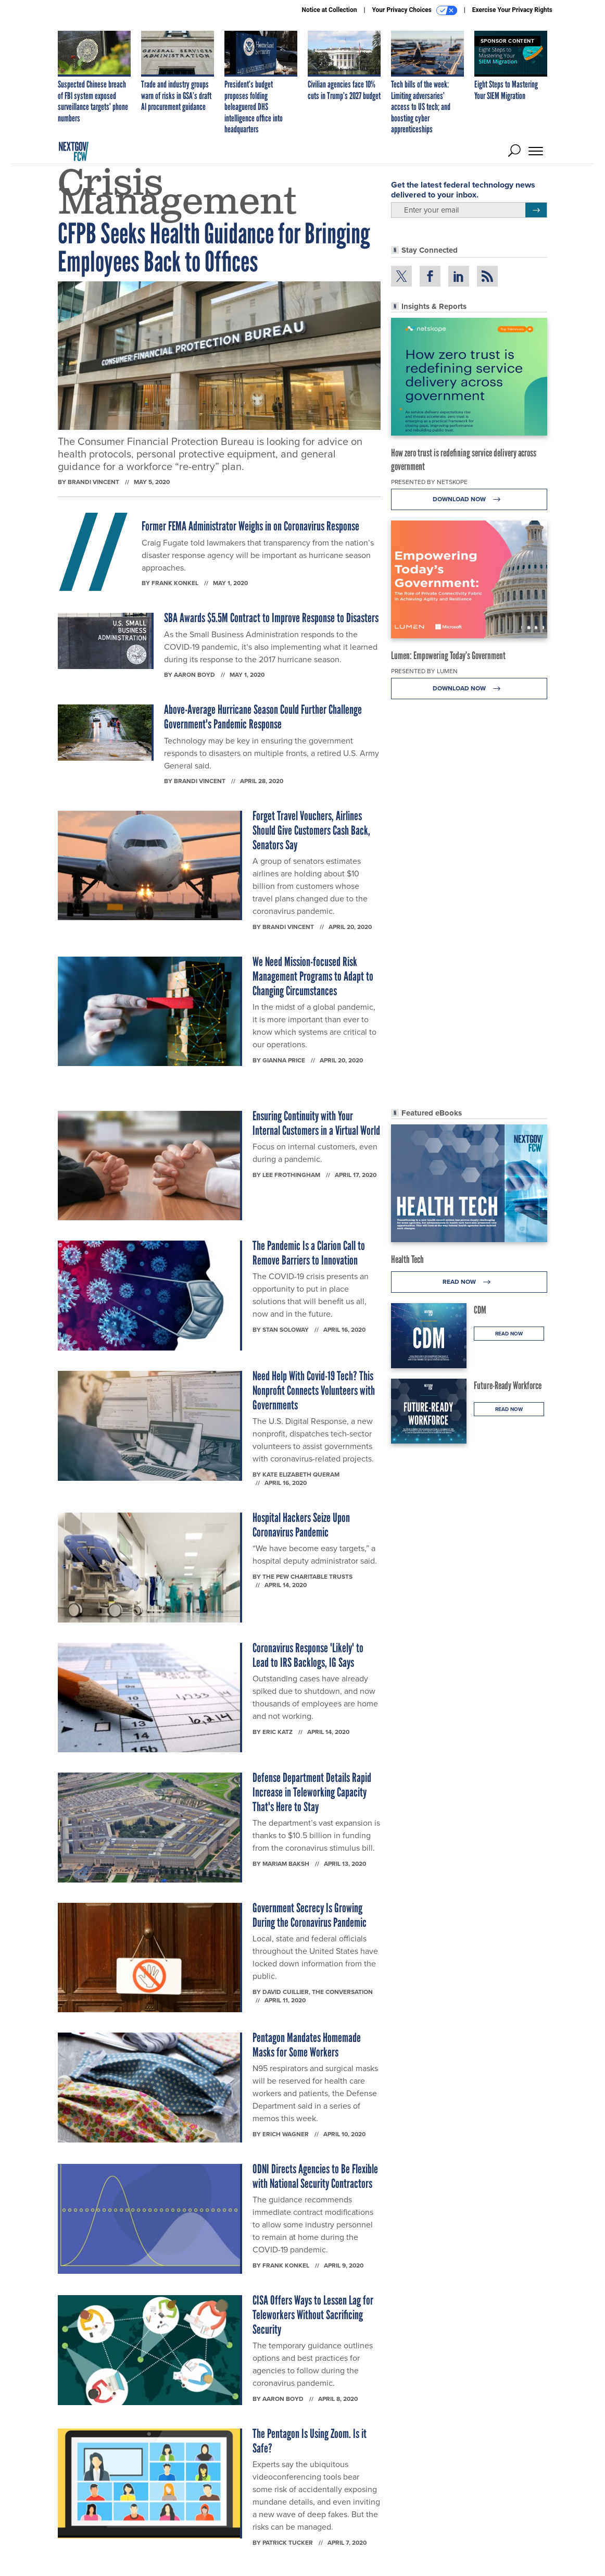 The height and width of the screenshot is (2576, 605). Describe the element at coordinates (308, 1655) in the screenshot. I see `Coronavirus Response 'Likely' to Lead to IRS Backlogs, IG Says` at that location.